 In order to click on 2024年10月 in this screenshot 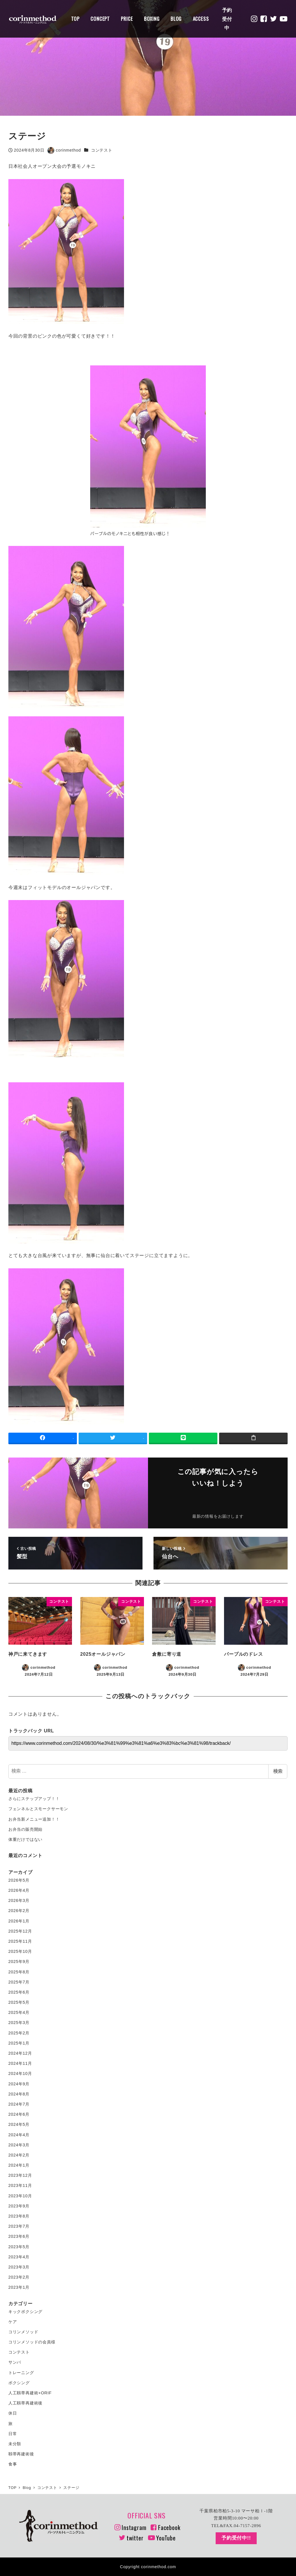, I will do `click(20, 2073)`.